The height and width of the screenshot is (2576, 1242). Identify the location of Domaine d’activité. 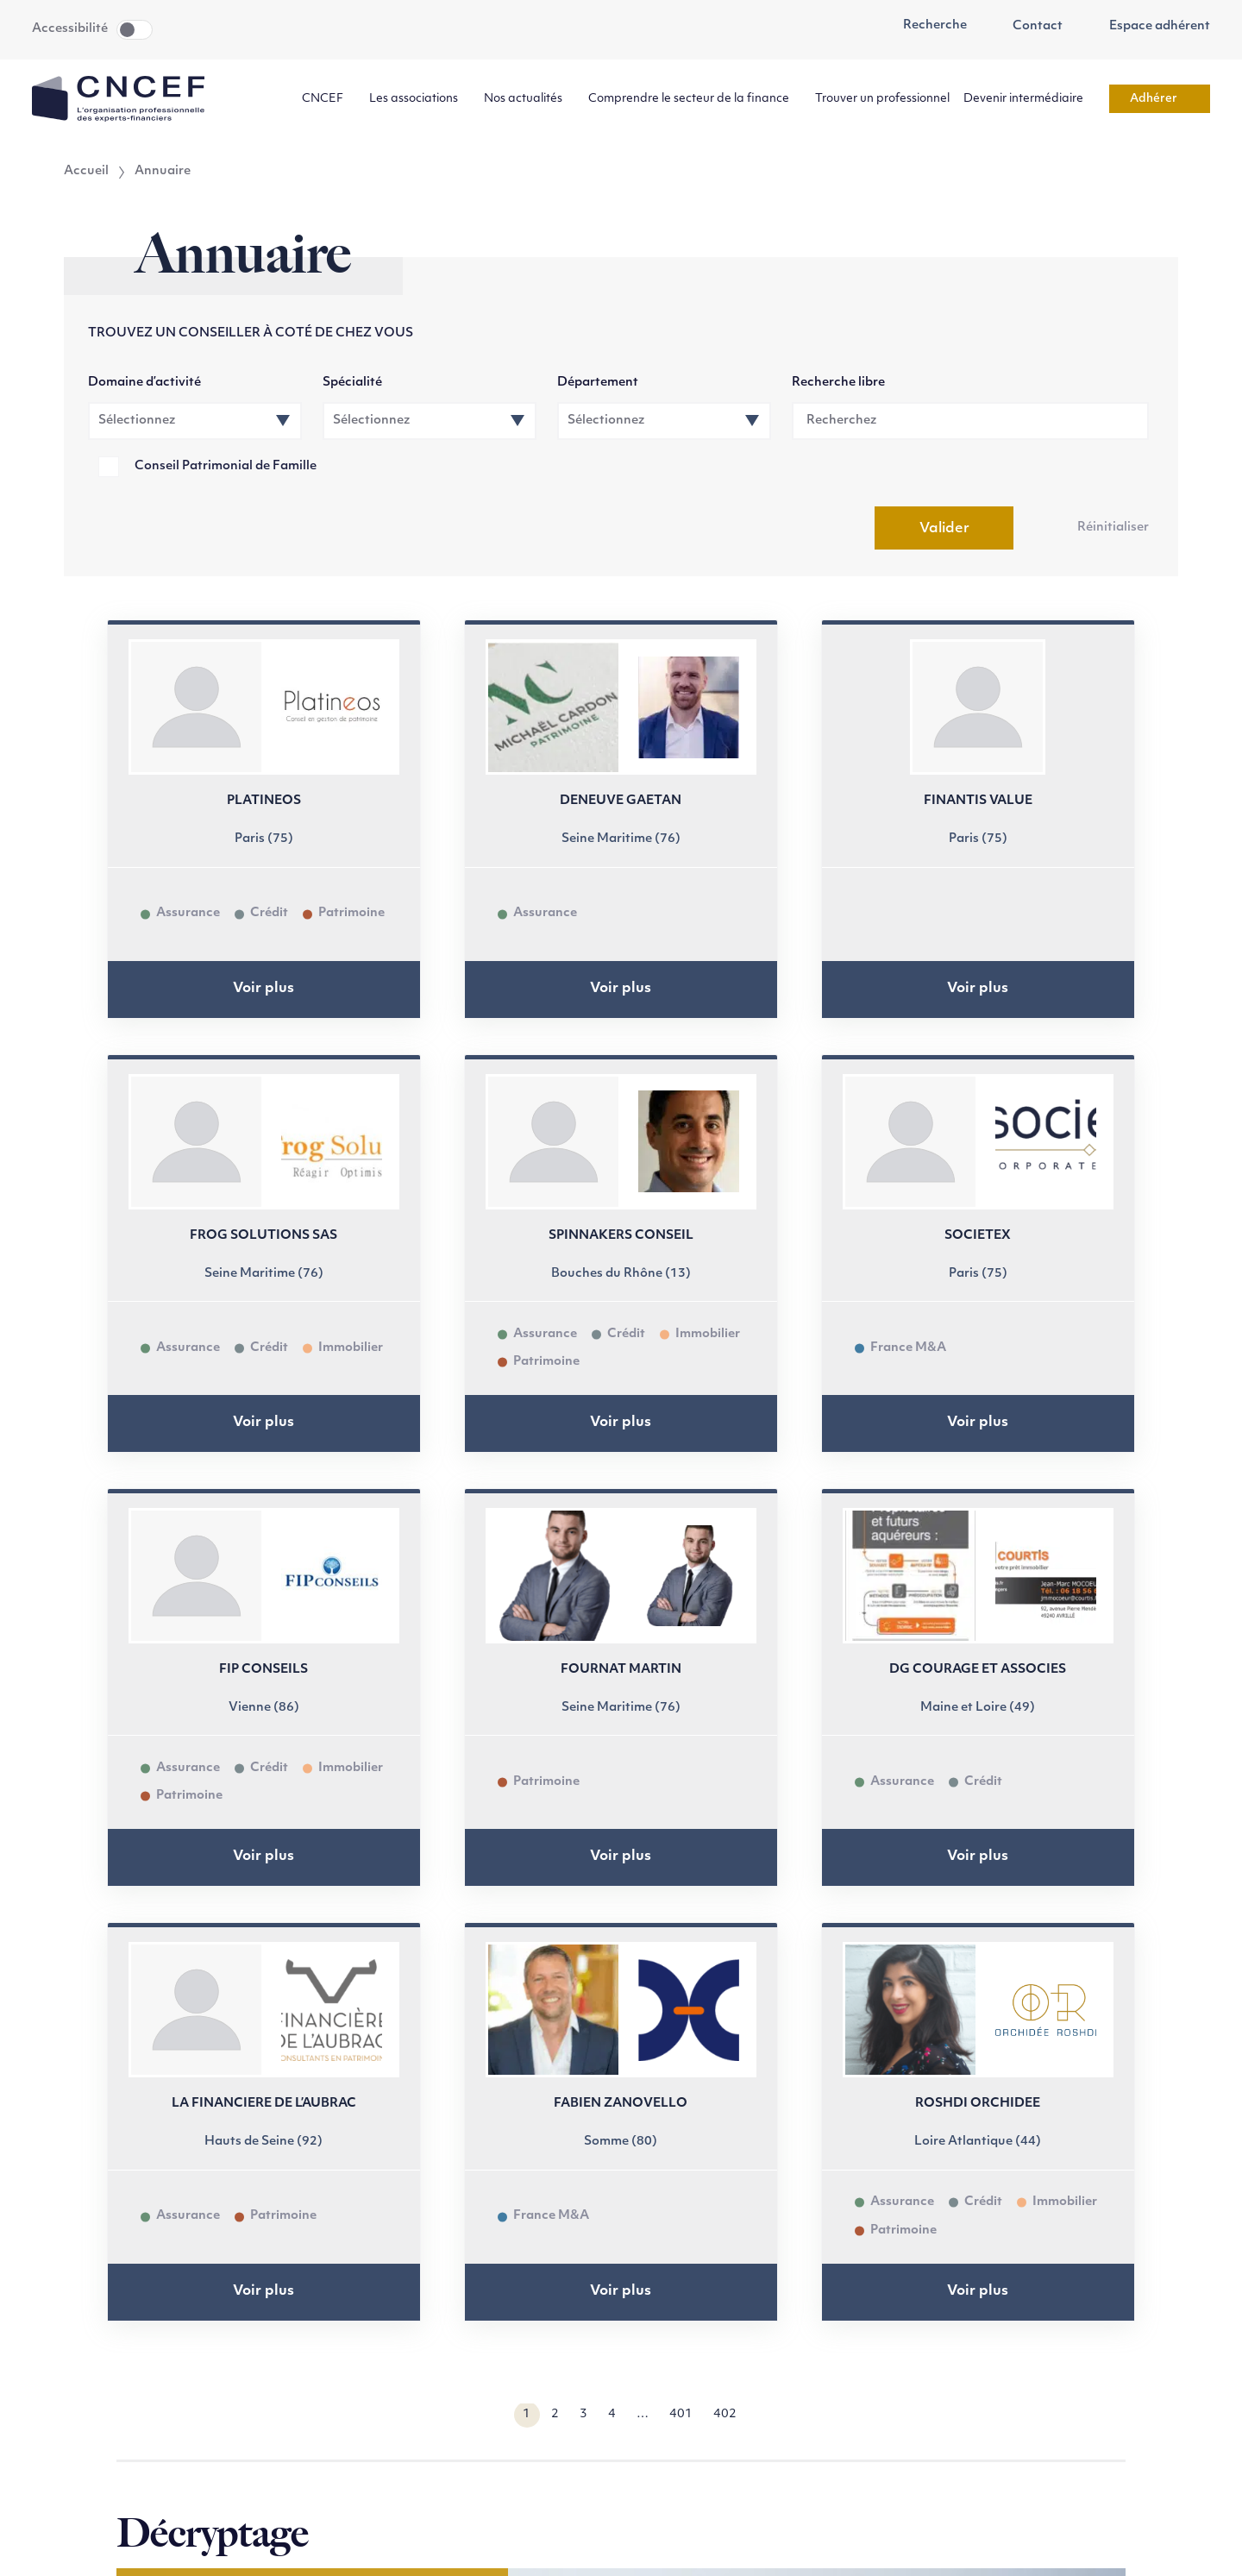
(144, 382).